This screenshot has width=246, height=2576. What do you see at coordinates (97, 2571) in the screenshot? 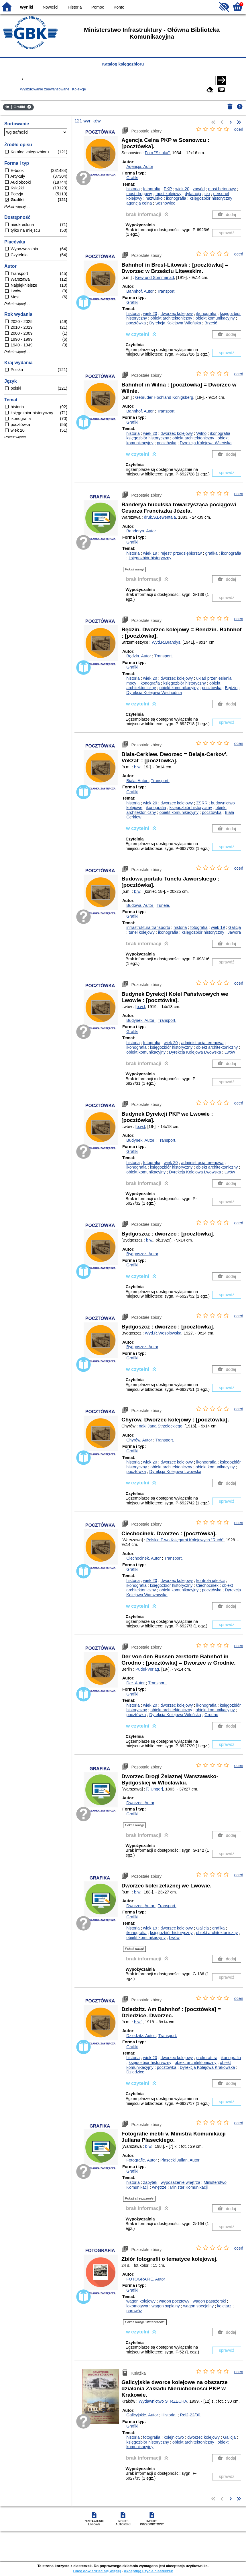
I see `Chcę dowiedzieć się więcej` at bounding box center [97, 2571].